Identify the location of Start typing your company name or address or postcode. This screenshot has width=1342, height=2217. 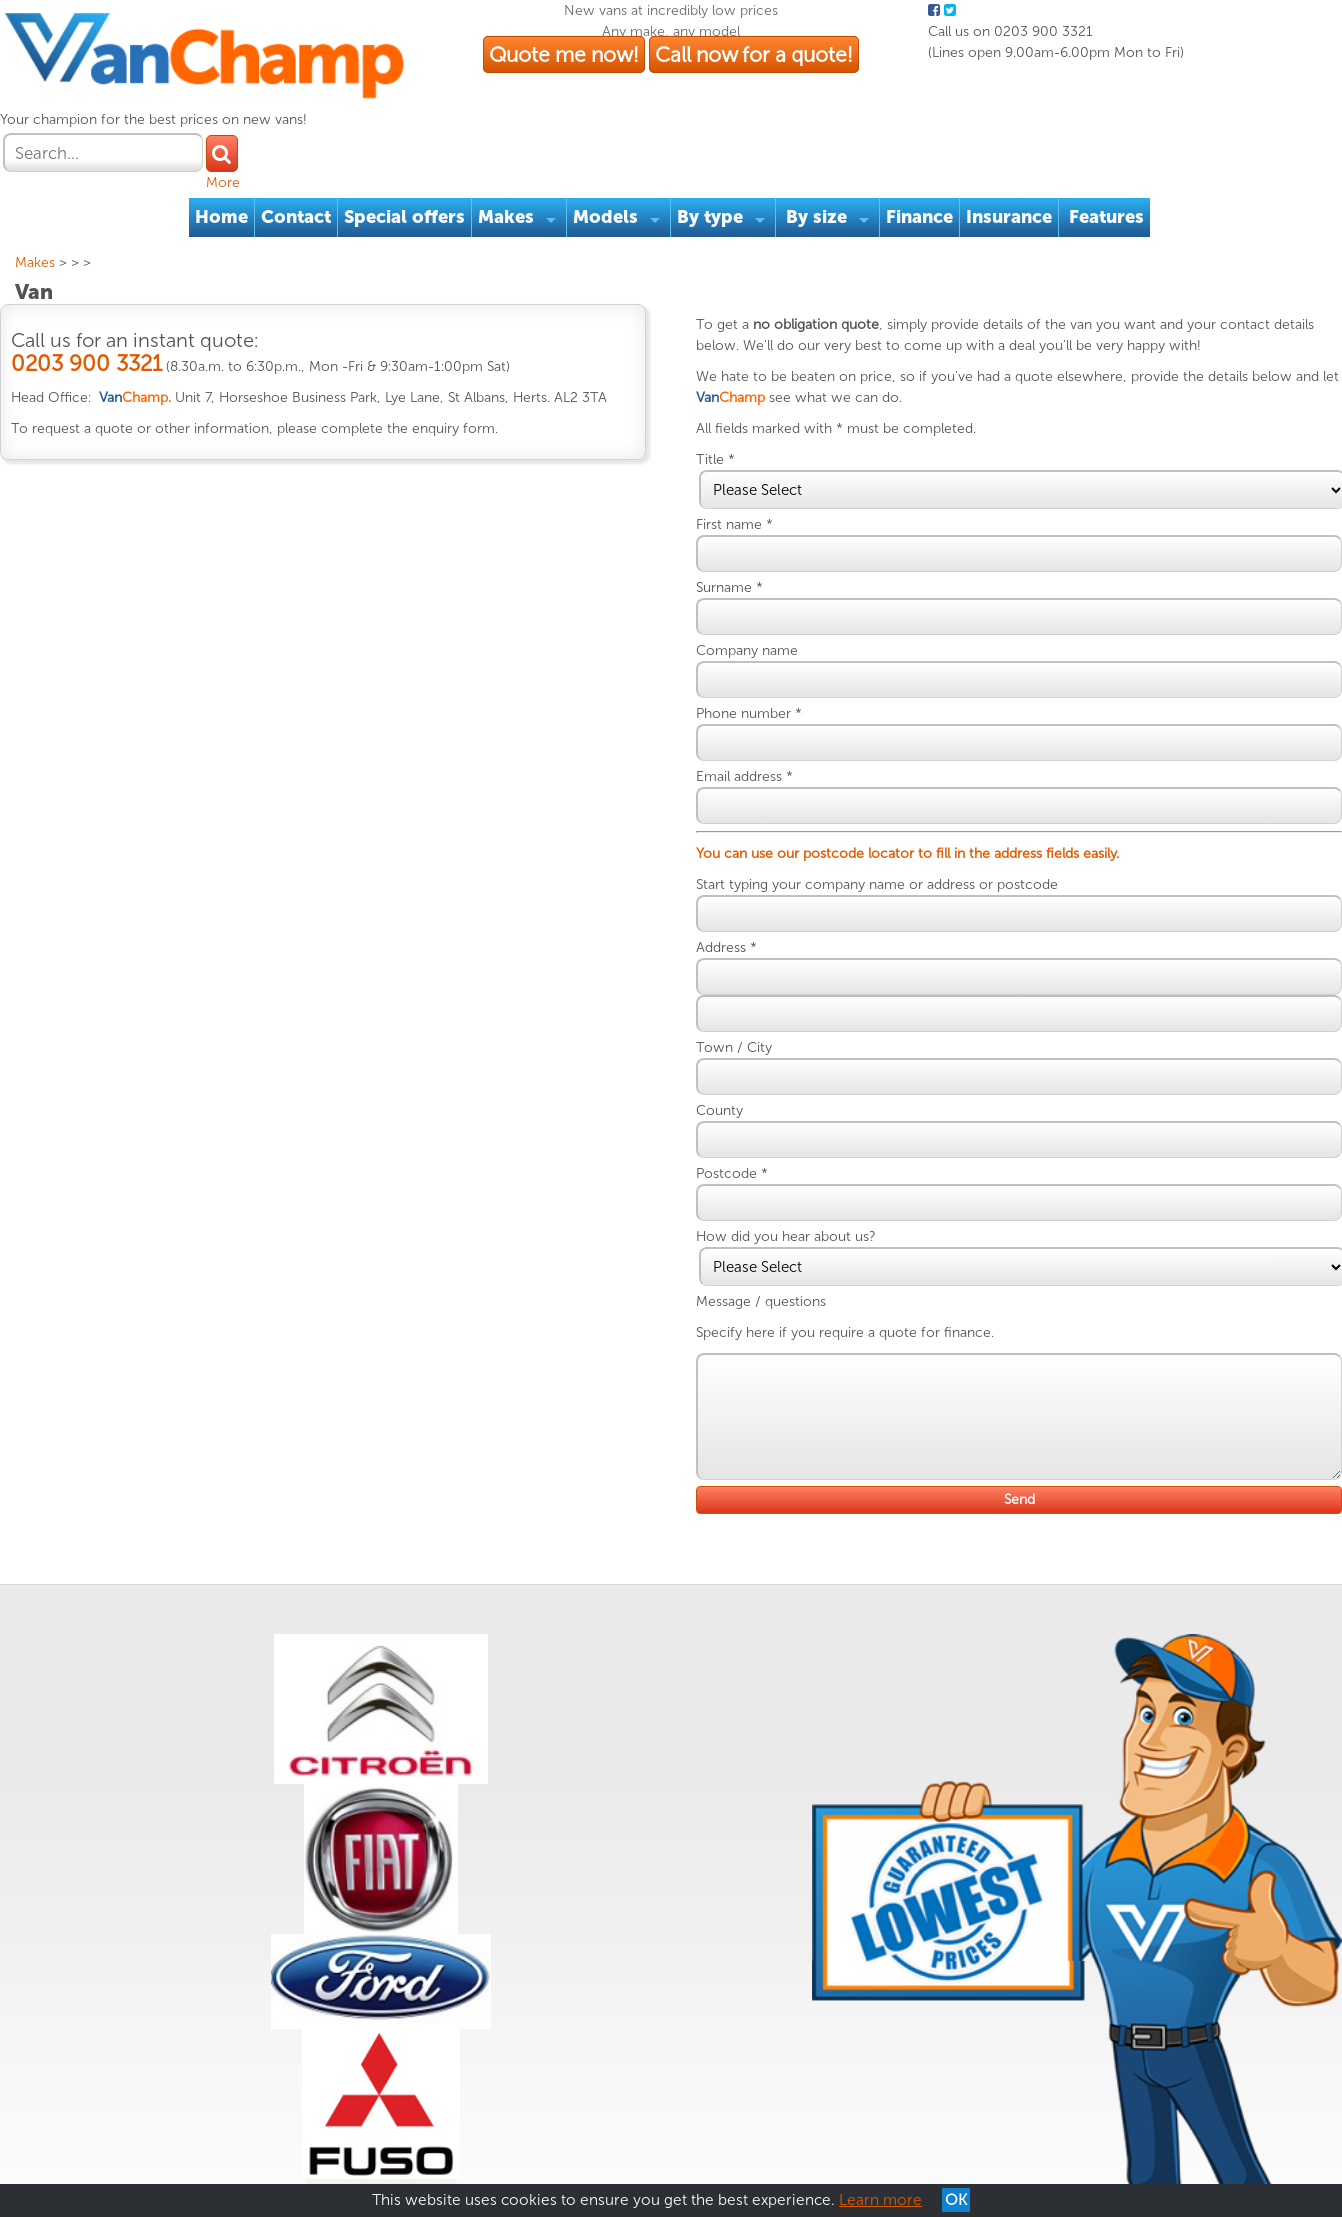
(893, 842).